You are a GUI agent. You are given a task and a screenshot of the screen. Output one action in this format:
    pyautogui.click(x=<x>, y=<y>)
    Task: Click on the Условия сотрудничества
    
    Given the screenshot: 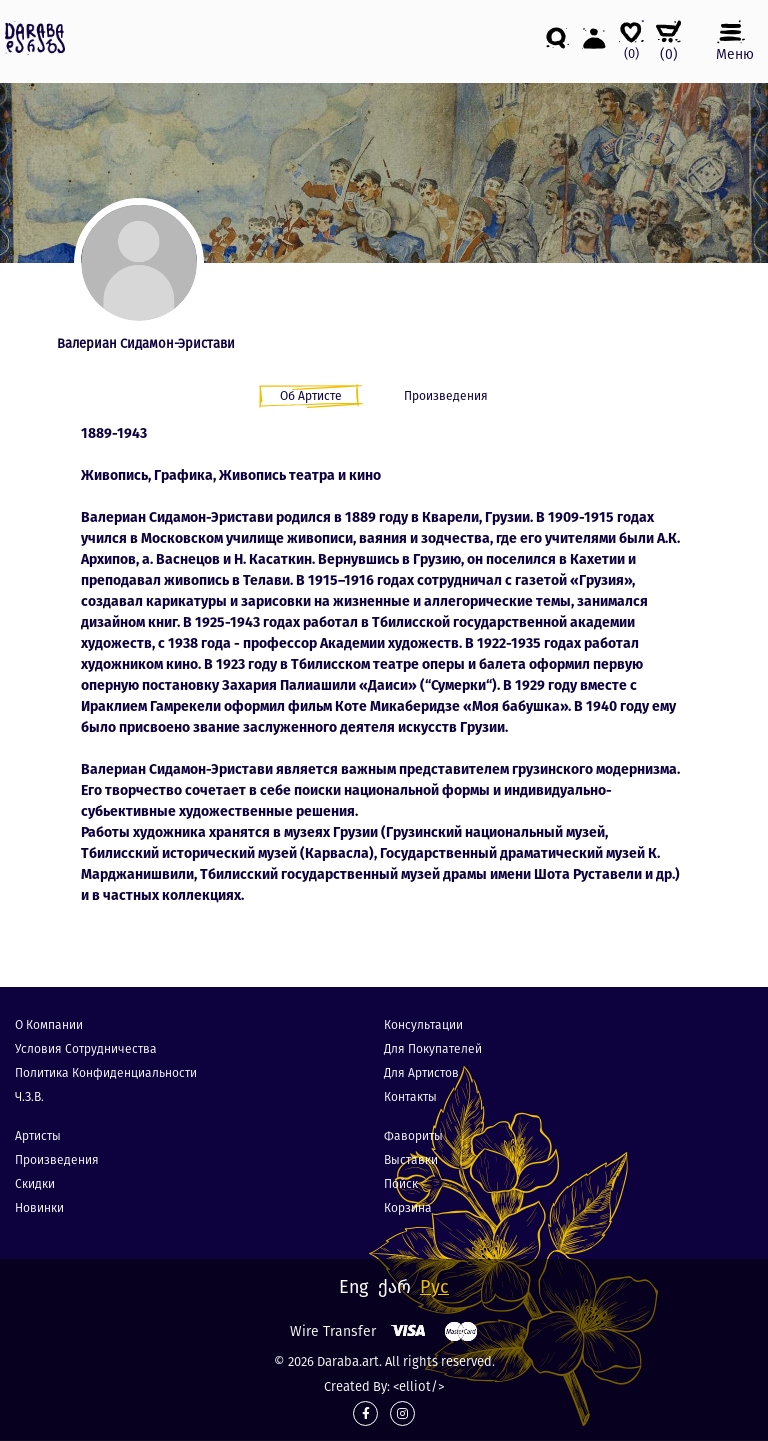 What is the action you would take?
    pyautogui.click(x=86, y=1049)
    